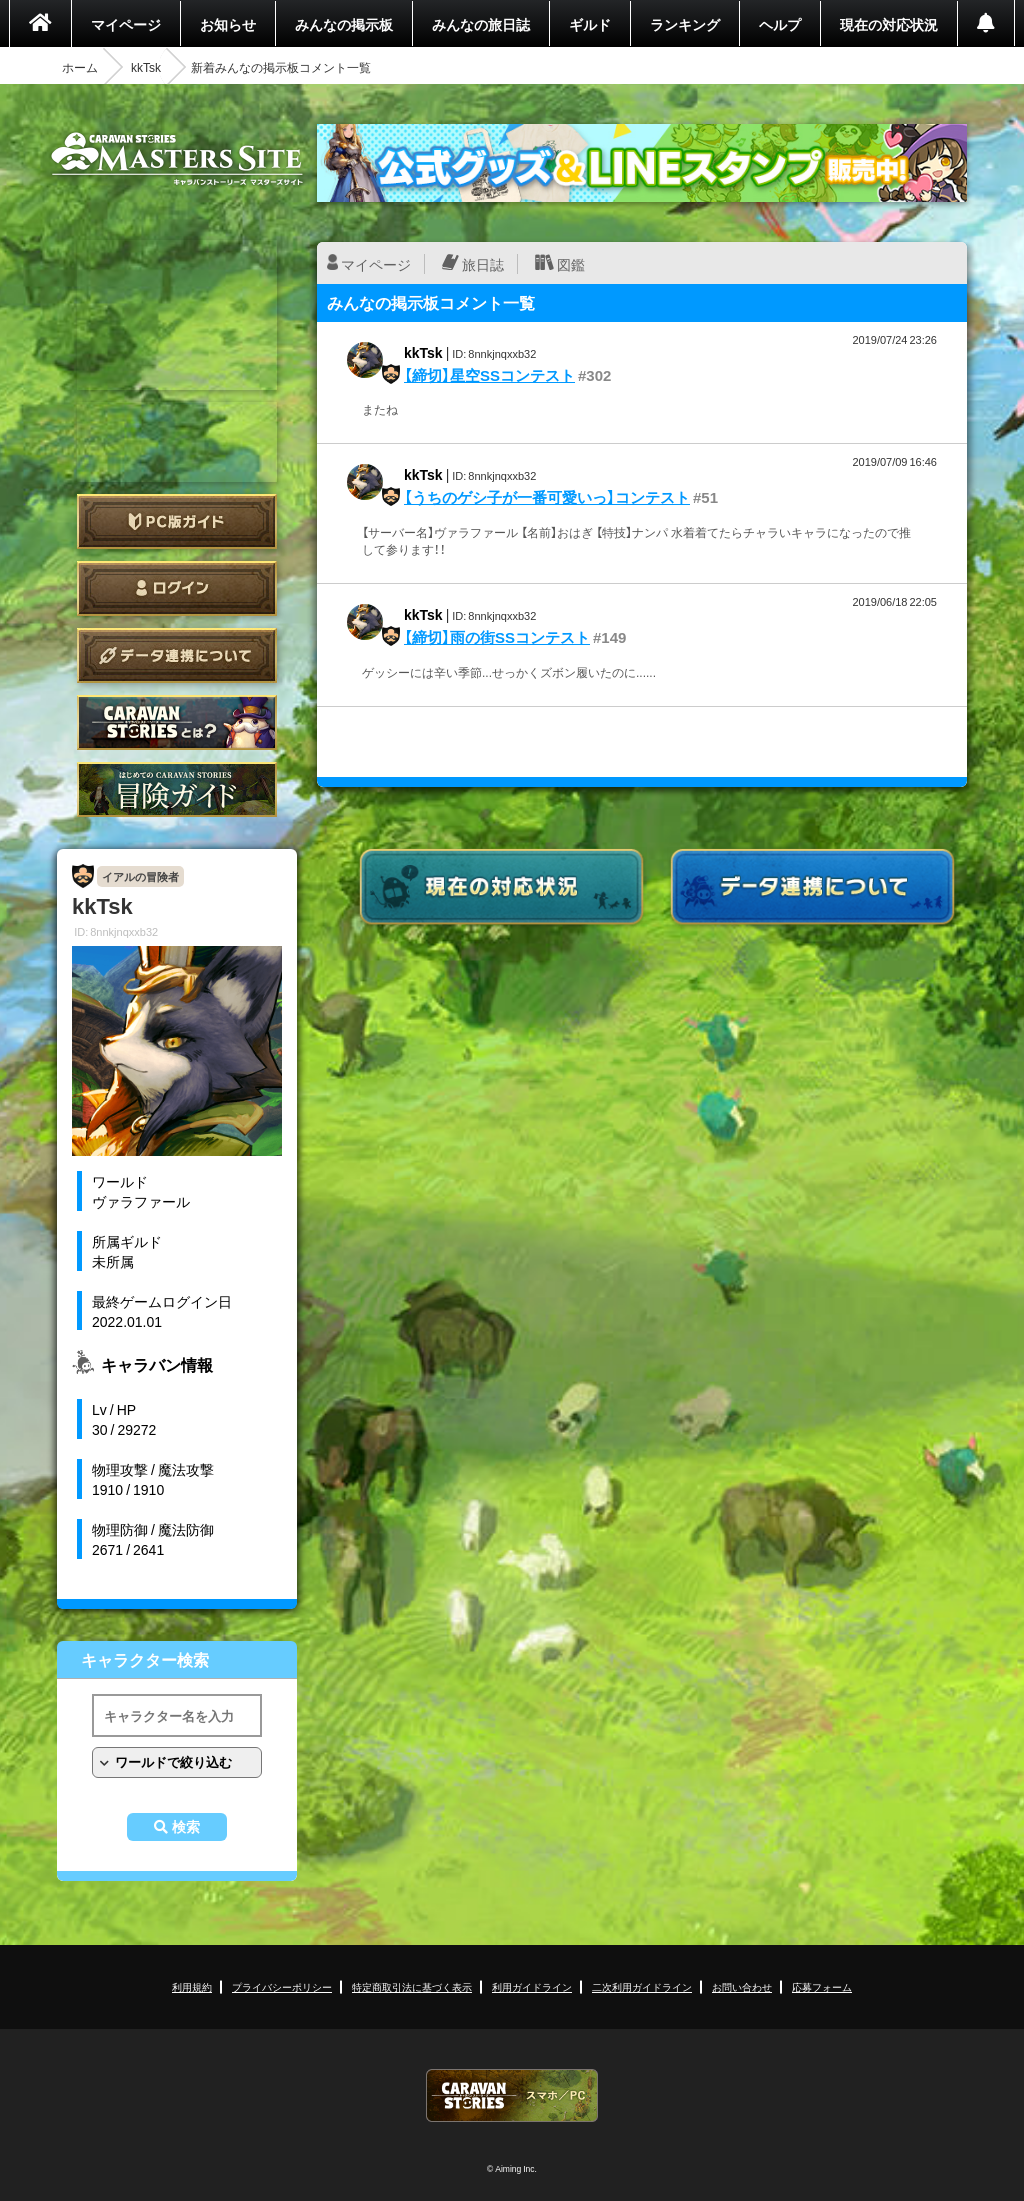 Image resolution: width=1024 pixels, height=2201 pixels. What do you see at coordinates (186, 1827) in the screenshot?
I see `検索` at bounding box center [186, 1827].